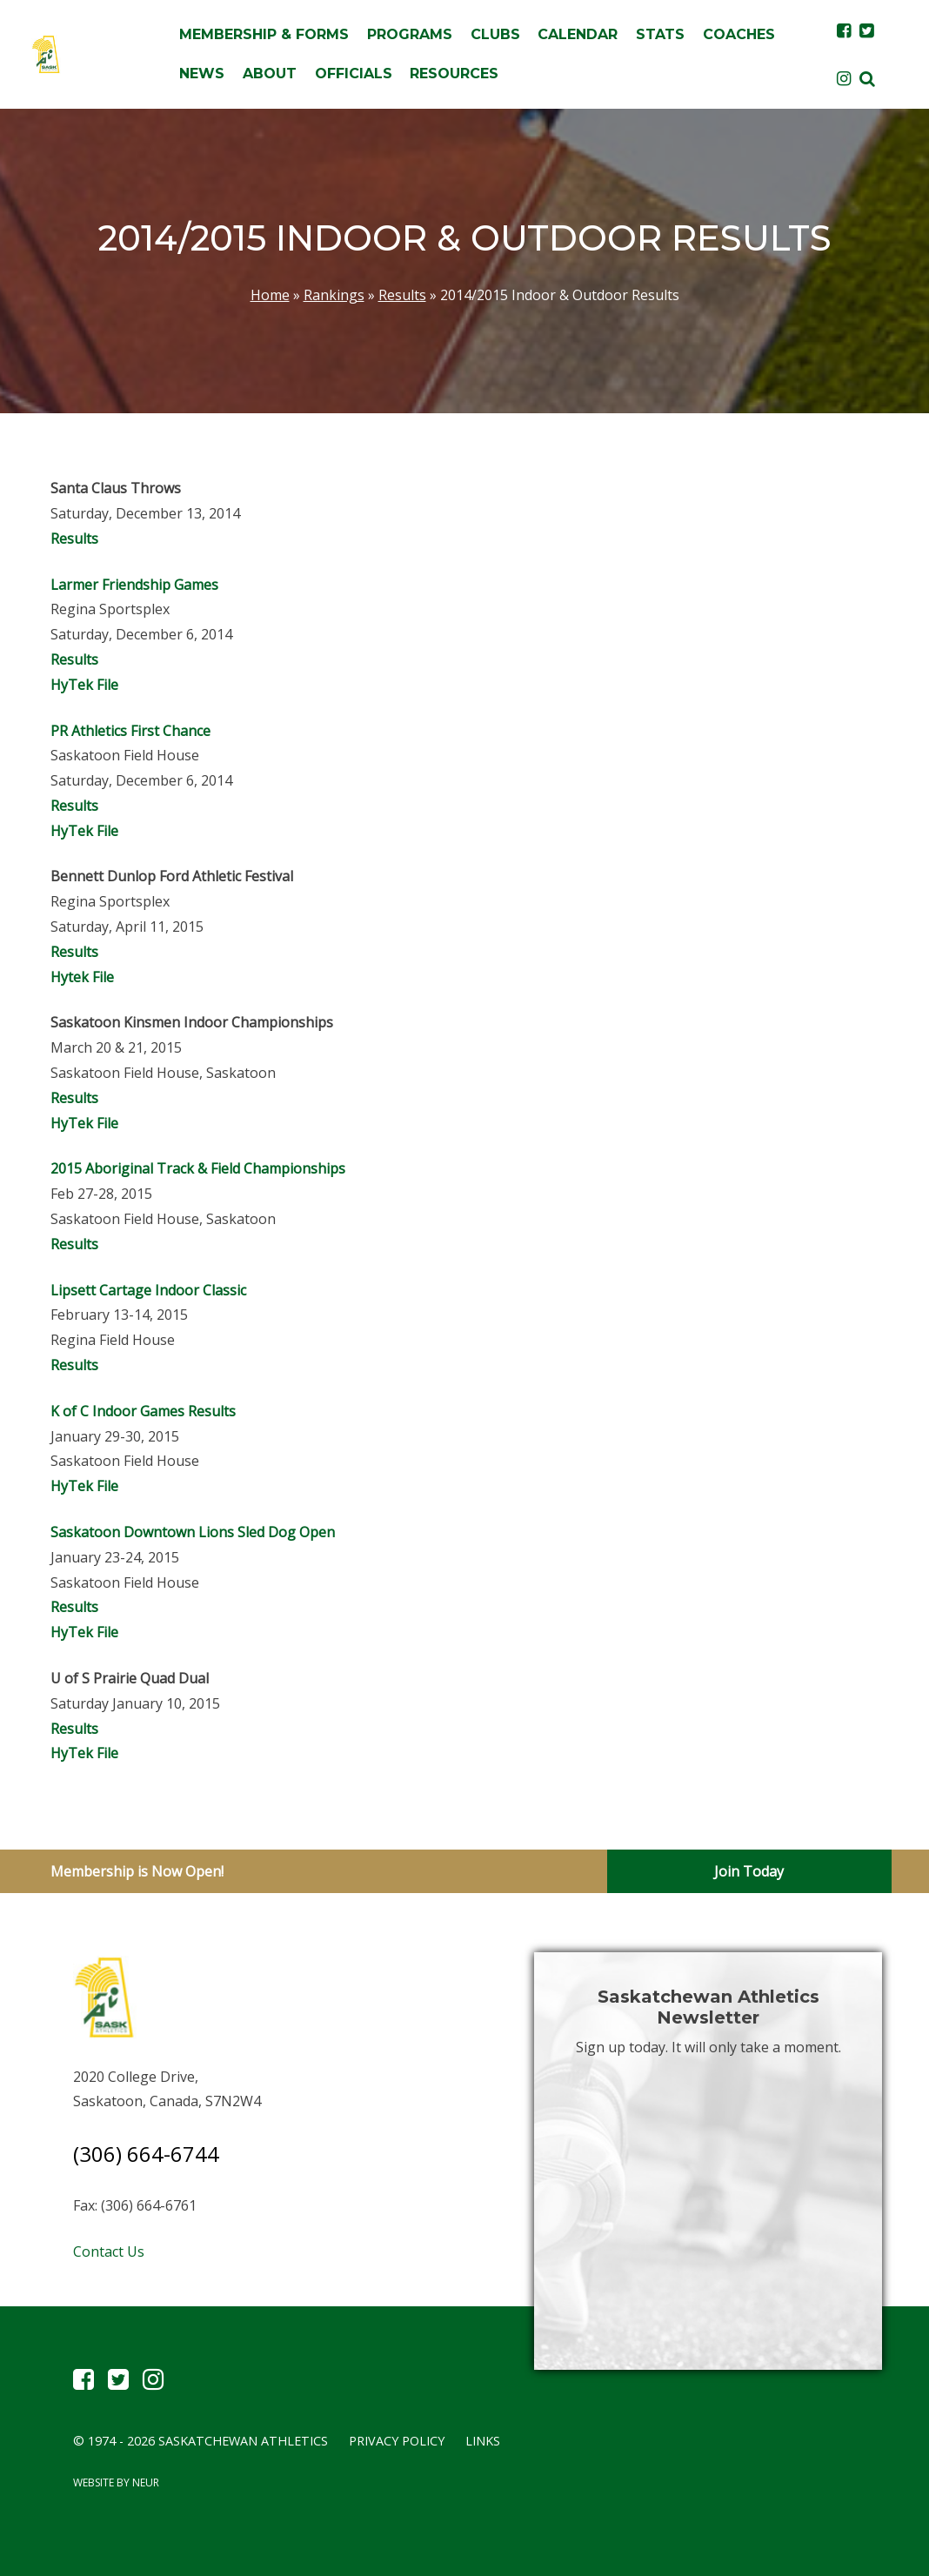  What do you see at coordinates (270, 294) in the screenshot?
I see `Home` at bounding box center [270, 294].